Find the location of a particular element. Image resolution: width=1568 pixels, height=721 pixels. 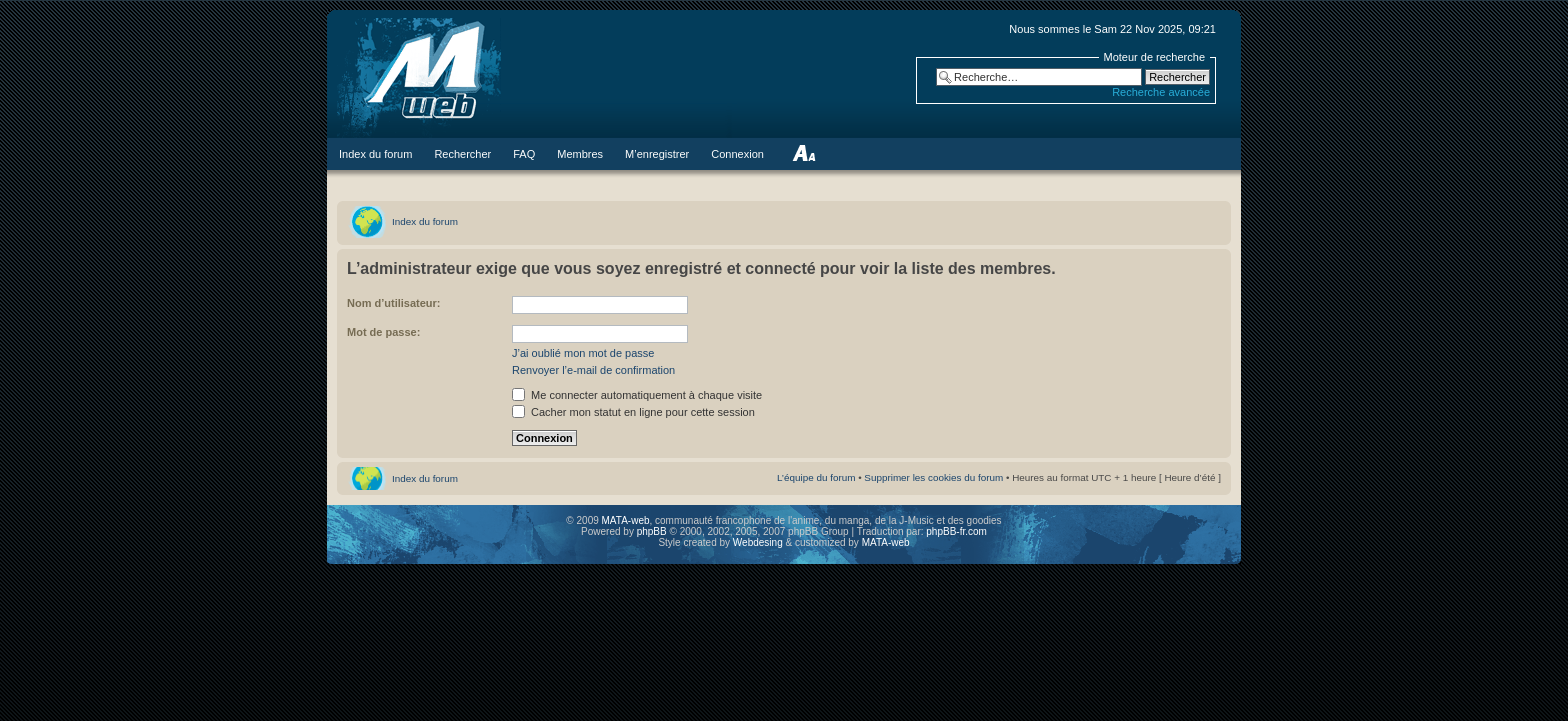

phpBB-fr.com is located at coordinates (956, 531).